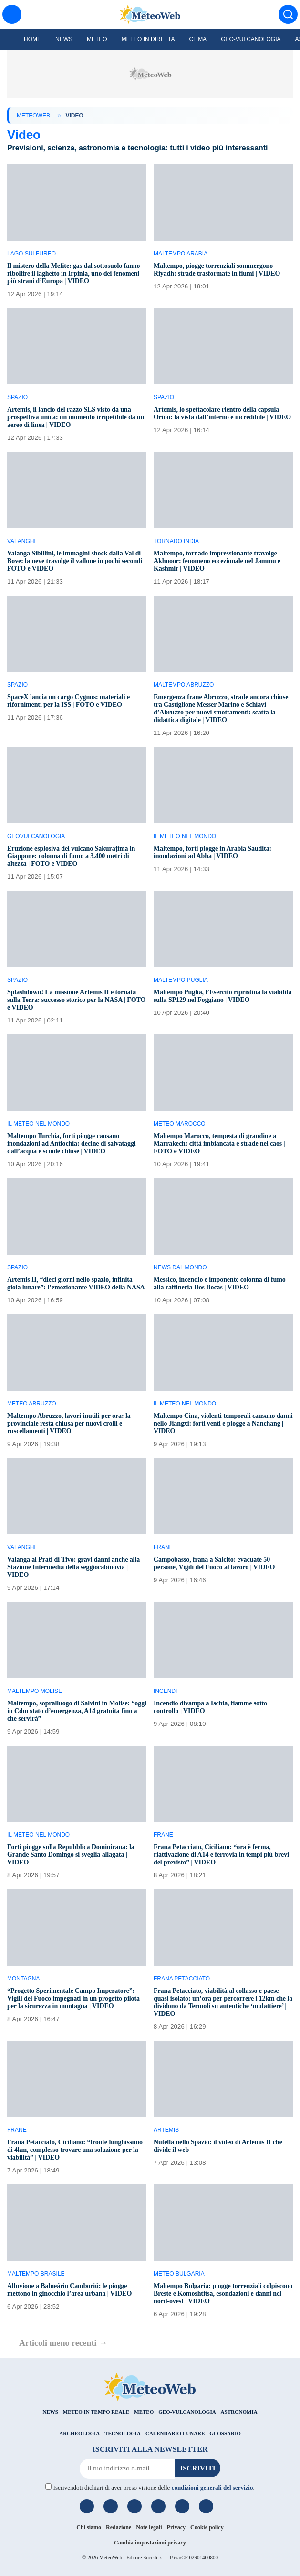 This screenshot has height=2576, width=300. Describe the element at coordinates (148, 39) in the screenshot. I see `Meteo in diretta` at that location.